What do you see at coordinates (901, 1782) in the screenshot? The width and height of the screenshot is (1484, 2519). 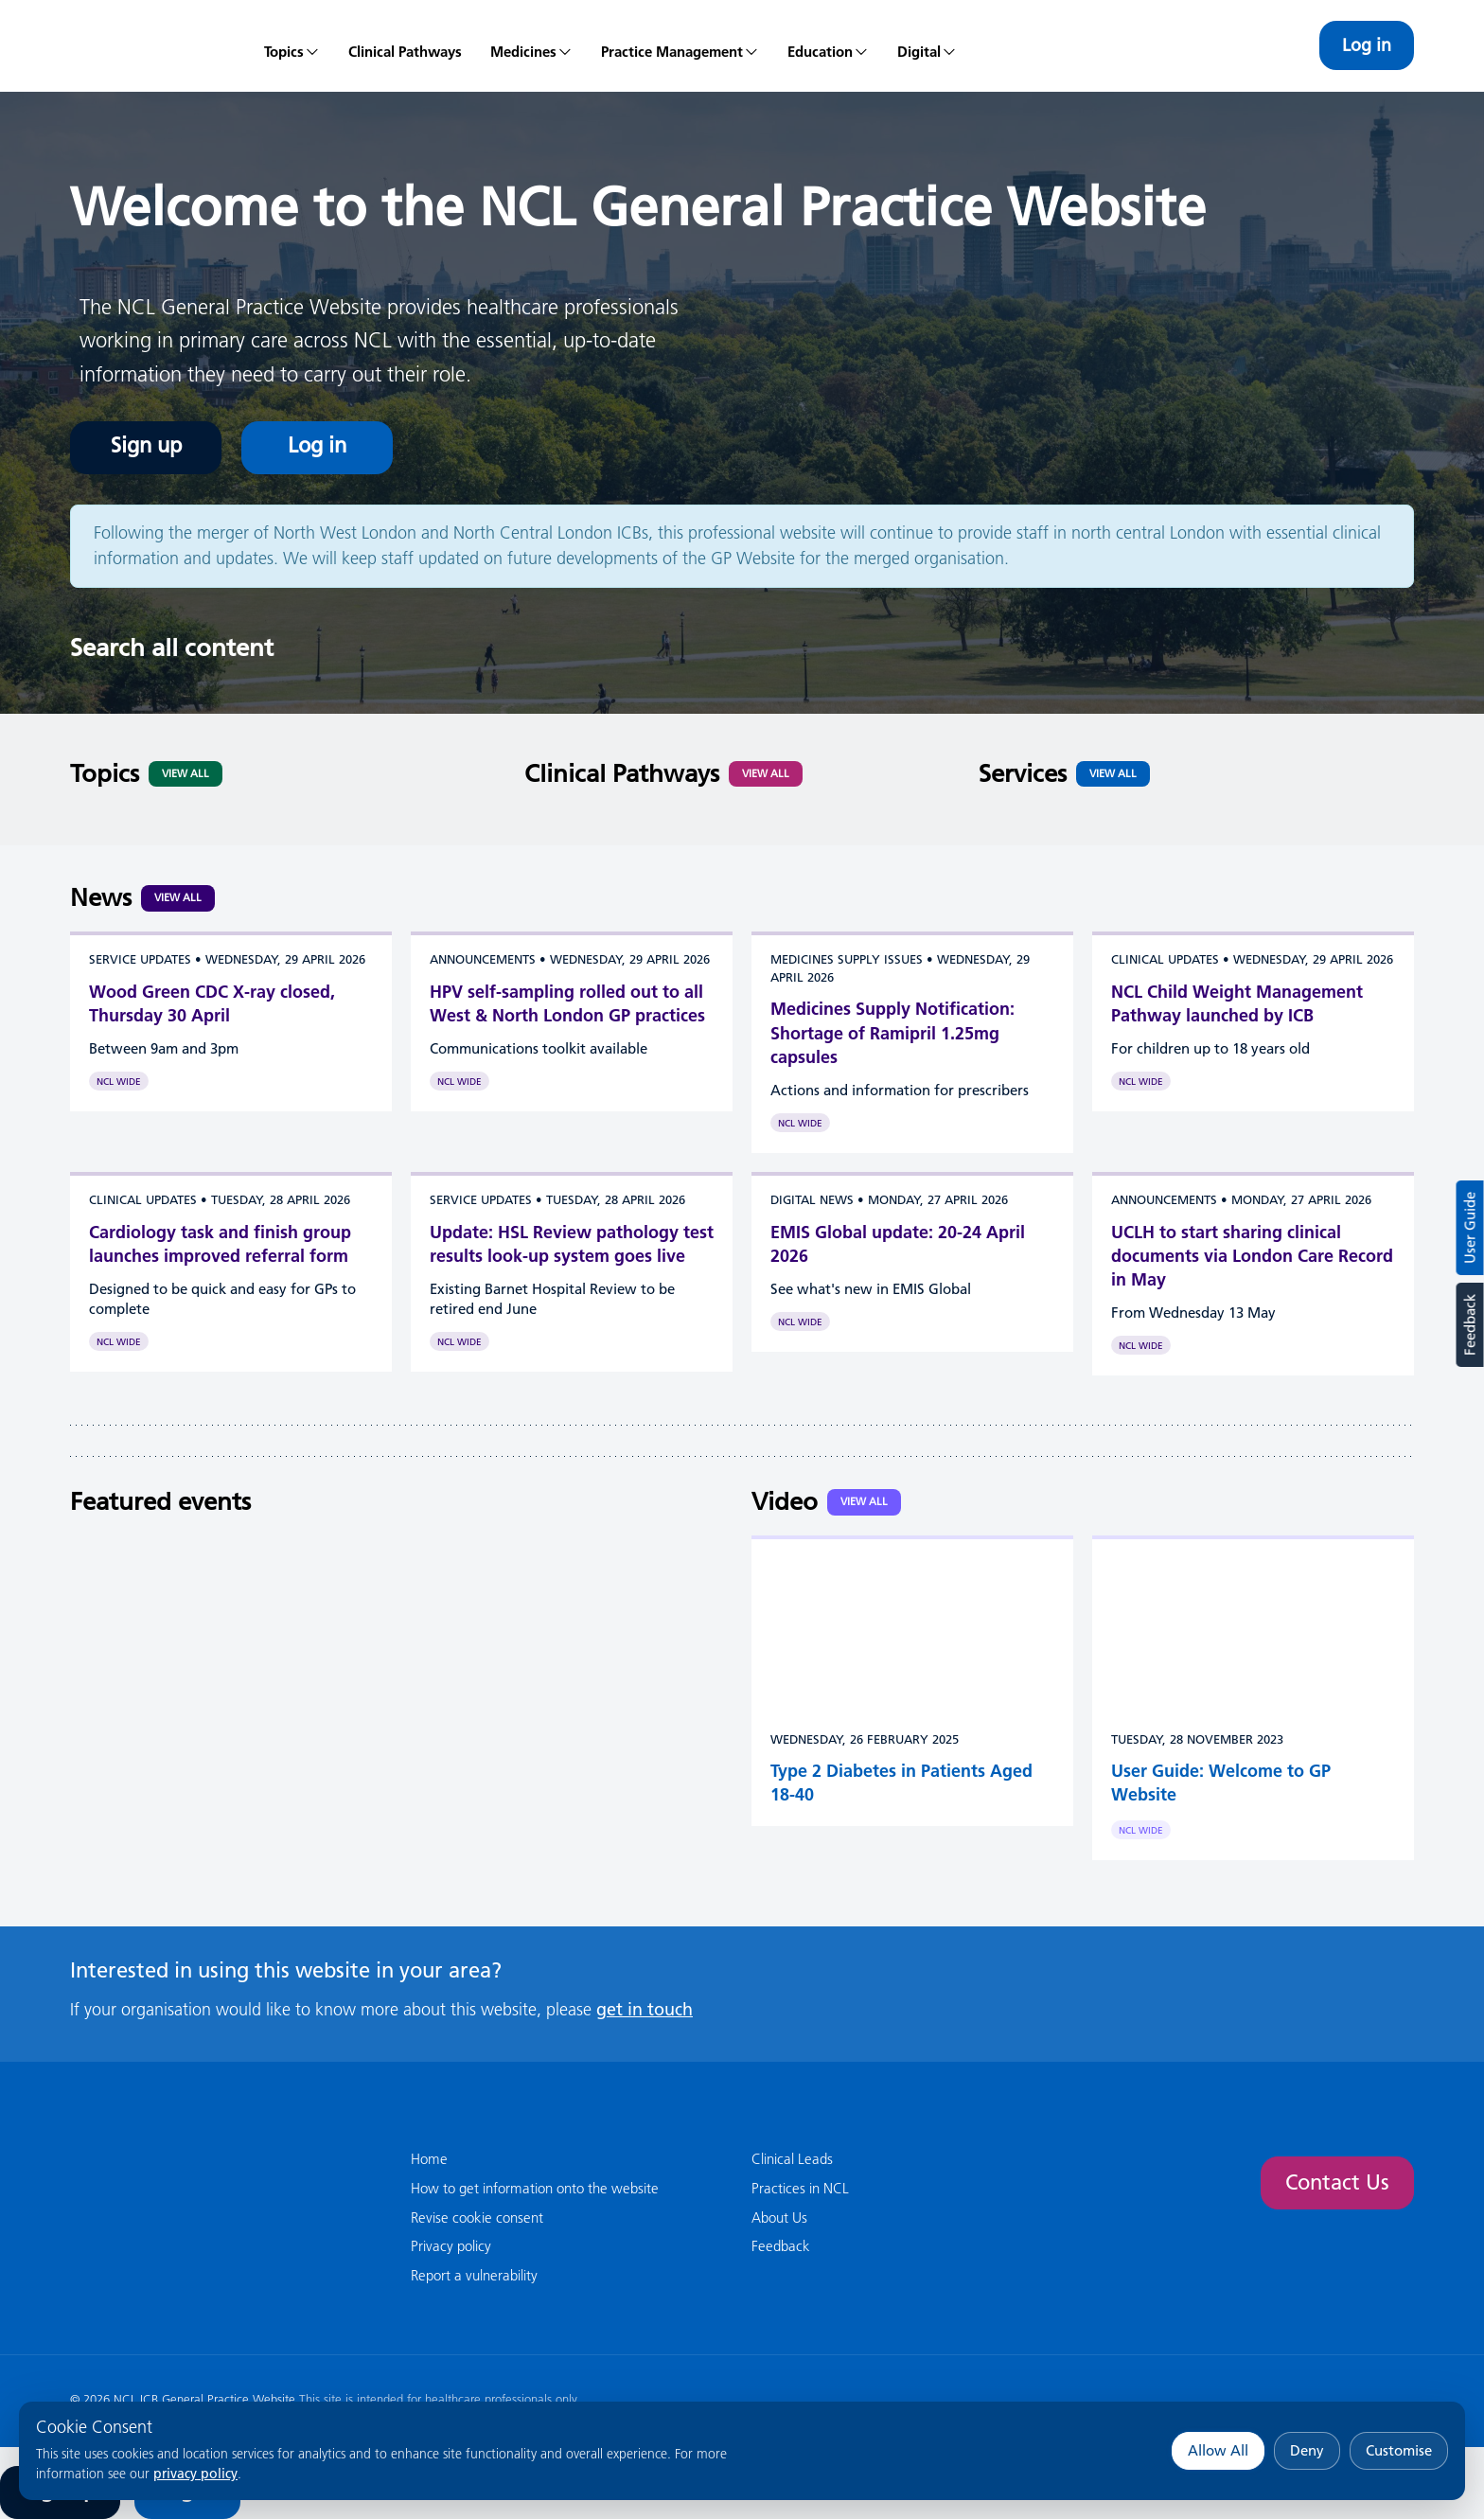 I see `Type 2 Diabetes in Patients Aged 18-40` at bounding box center [901, 1782].